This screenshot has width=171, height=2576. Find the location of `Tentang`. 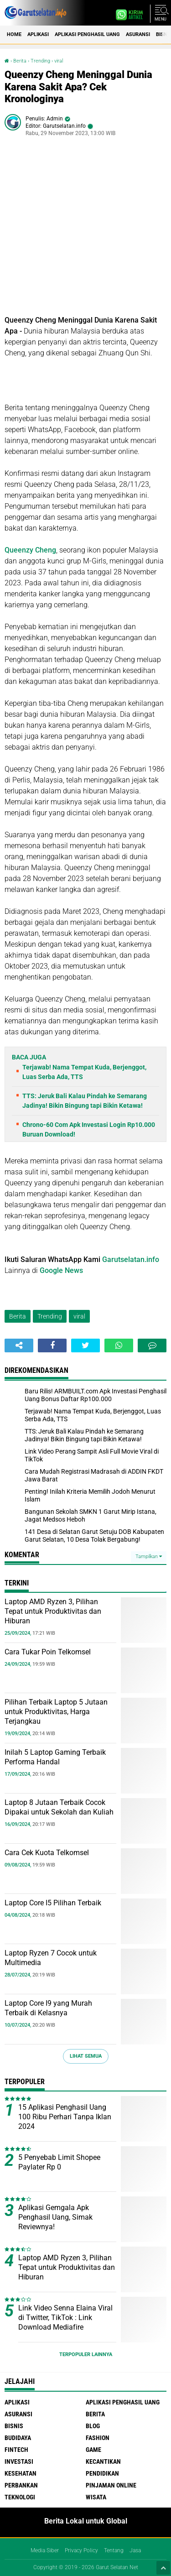

Tentang is located at coordinates (114, 2550).